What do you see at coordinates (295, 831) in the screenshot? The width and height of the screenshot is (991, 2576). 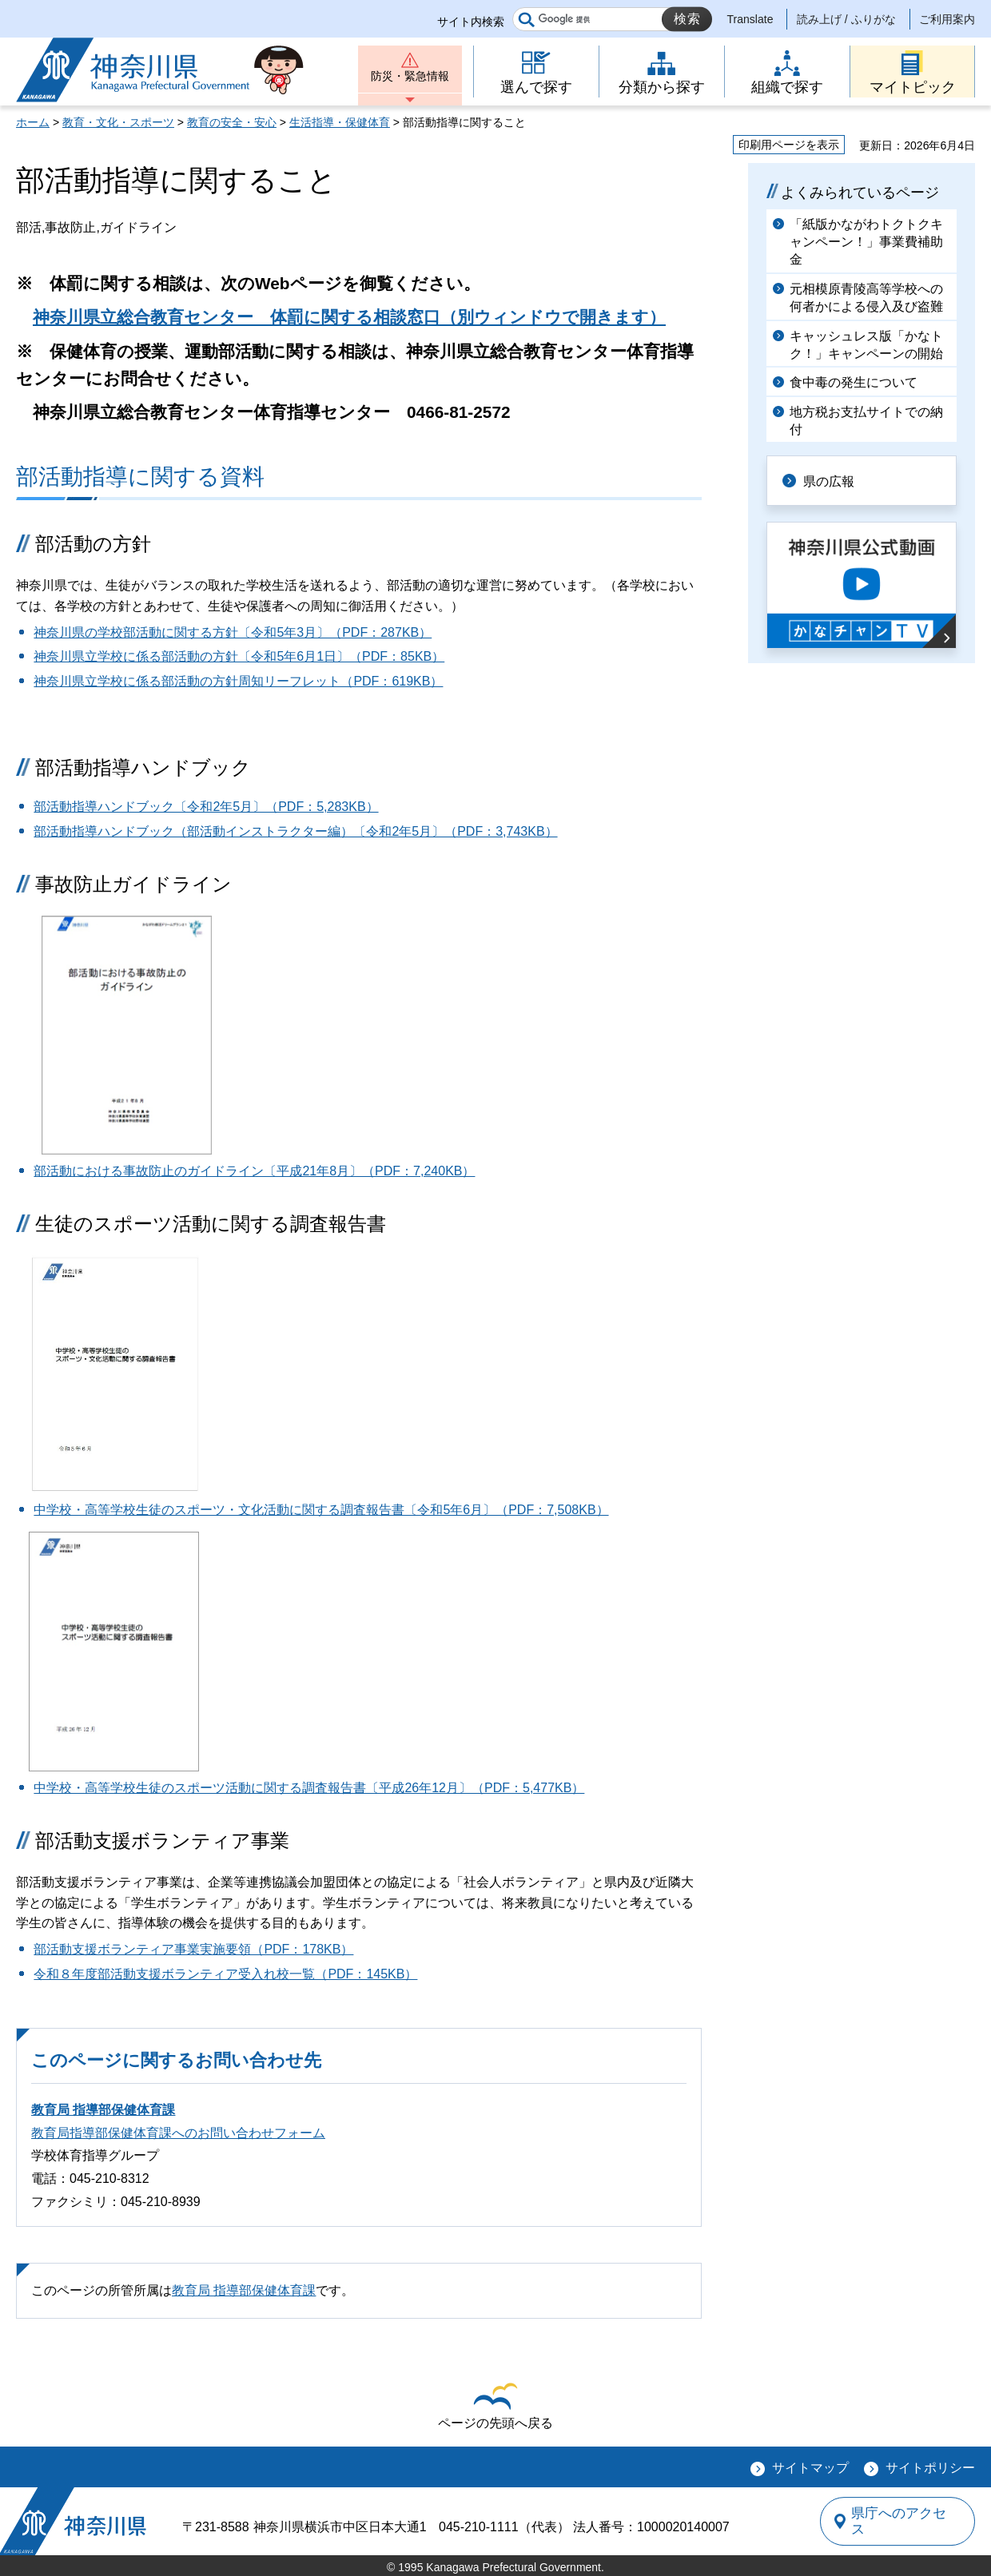 I see `部活動指導ハンドブック（部活動インストラクター編）〔令和2年5月〕（PDF：3,743KB）` at bounding box center [295, 831].